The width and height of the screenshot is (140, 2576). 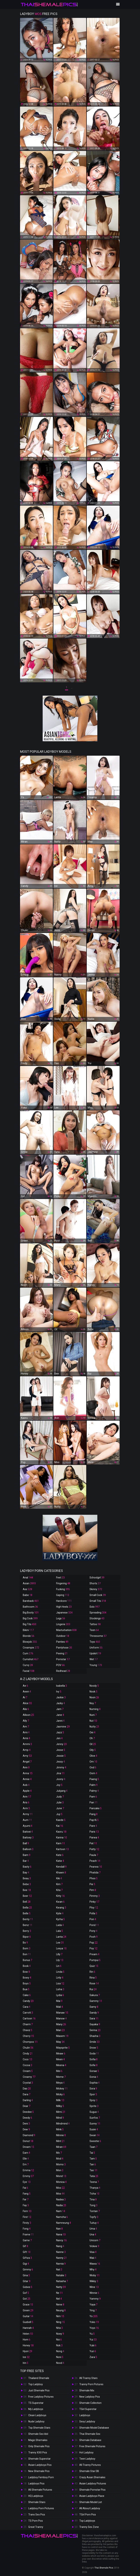 I want to click on Ice, so click(x=26, y=2357).